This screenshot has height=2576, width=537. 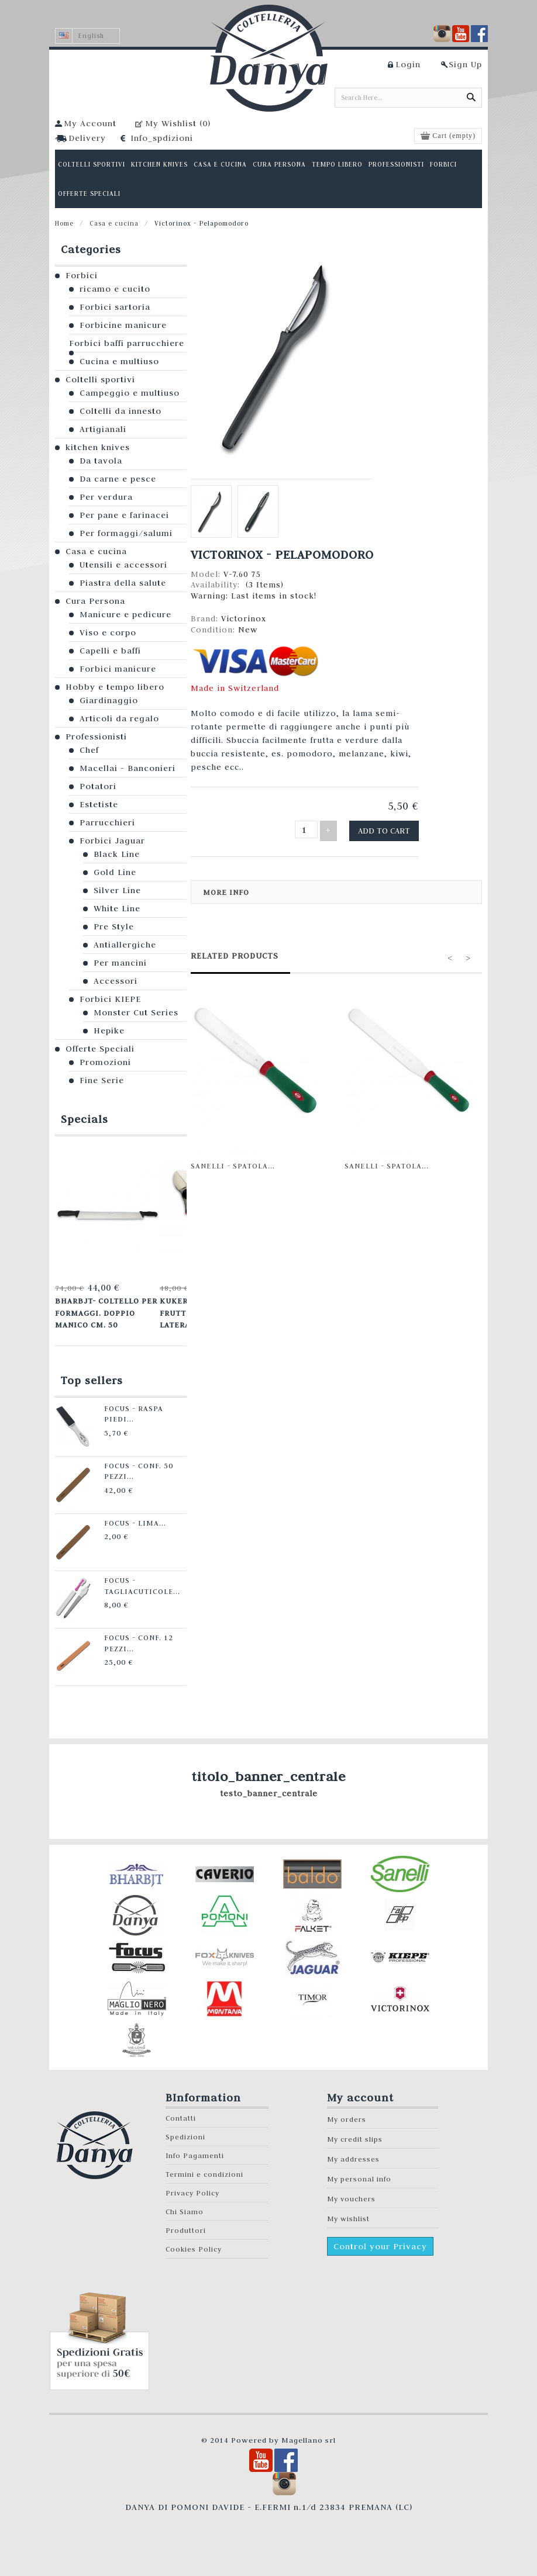 What do you see at coordinates (207, 574) in the screenshot?
I see `Model:` at bounding box center [207, 574].